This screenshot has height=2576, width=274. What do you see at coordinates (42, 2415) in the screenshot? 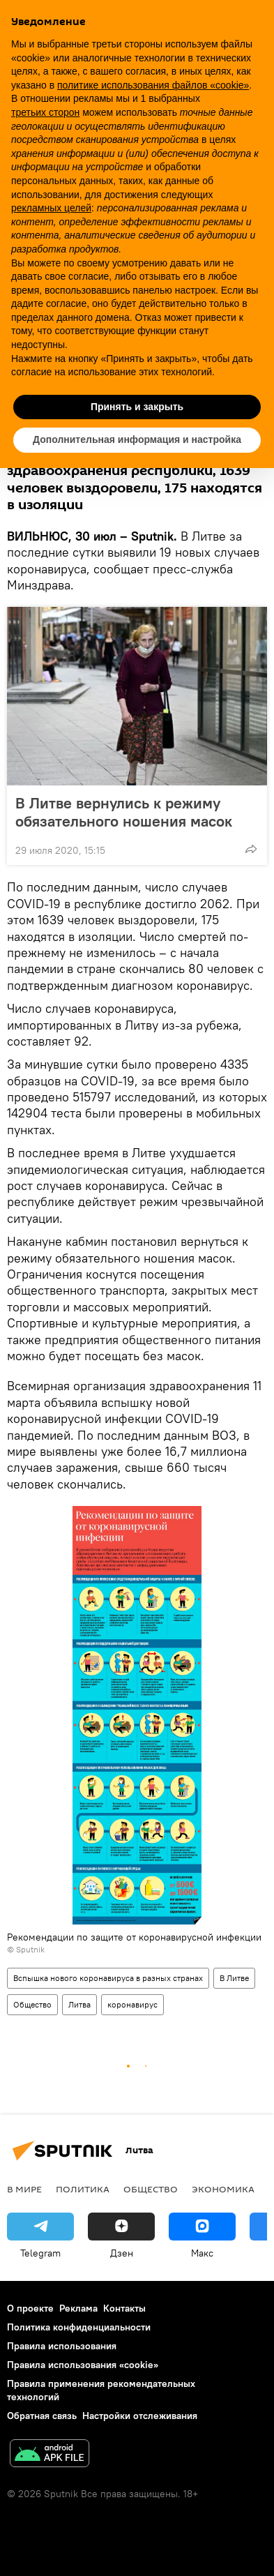
I see `Обратная связь` at bounding box center [42, 2415].